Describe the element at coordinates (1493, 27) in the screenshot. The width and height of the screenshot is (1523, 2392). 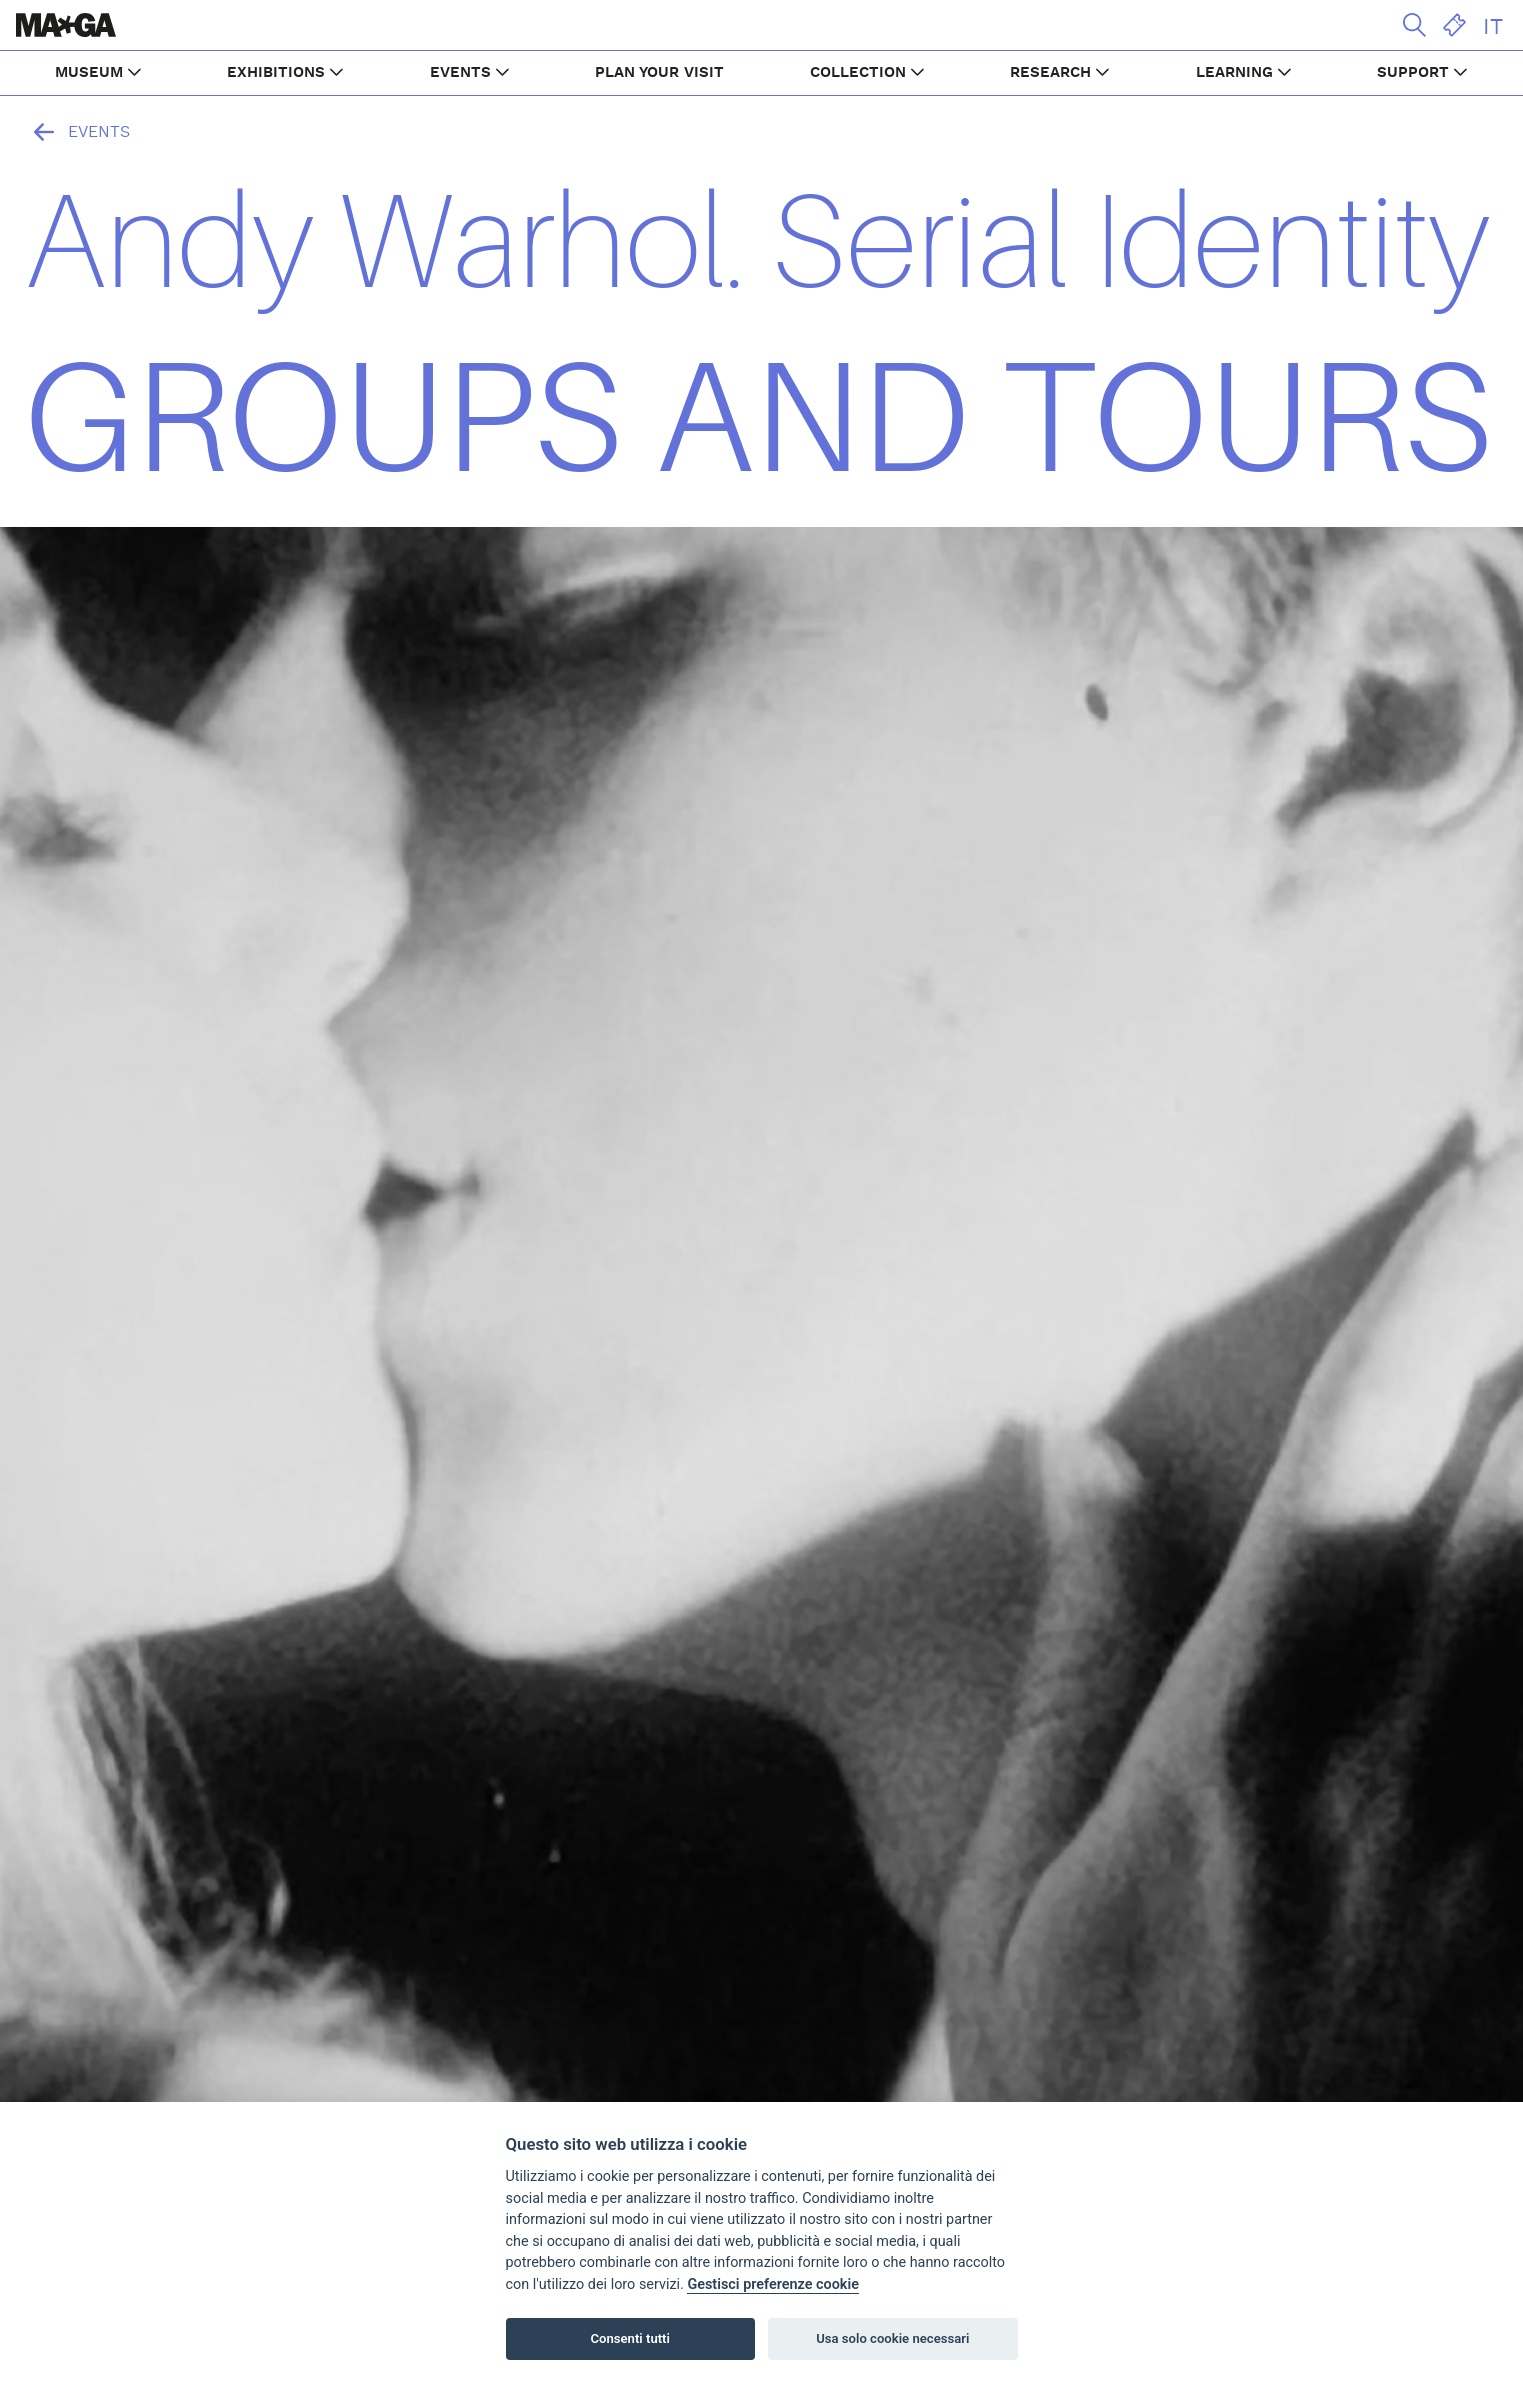
I see `IT` at that location.